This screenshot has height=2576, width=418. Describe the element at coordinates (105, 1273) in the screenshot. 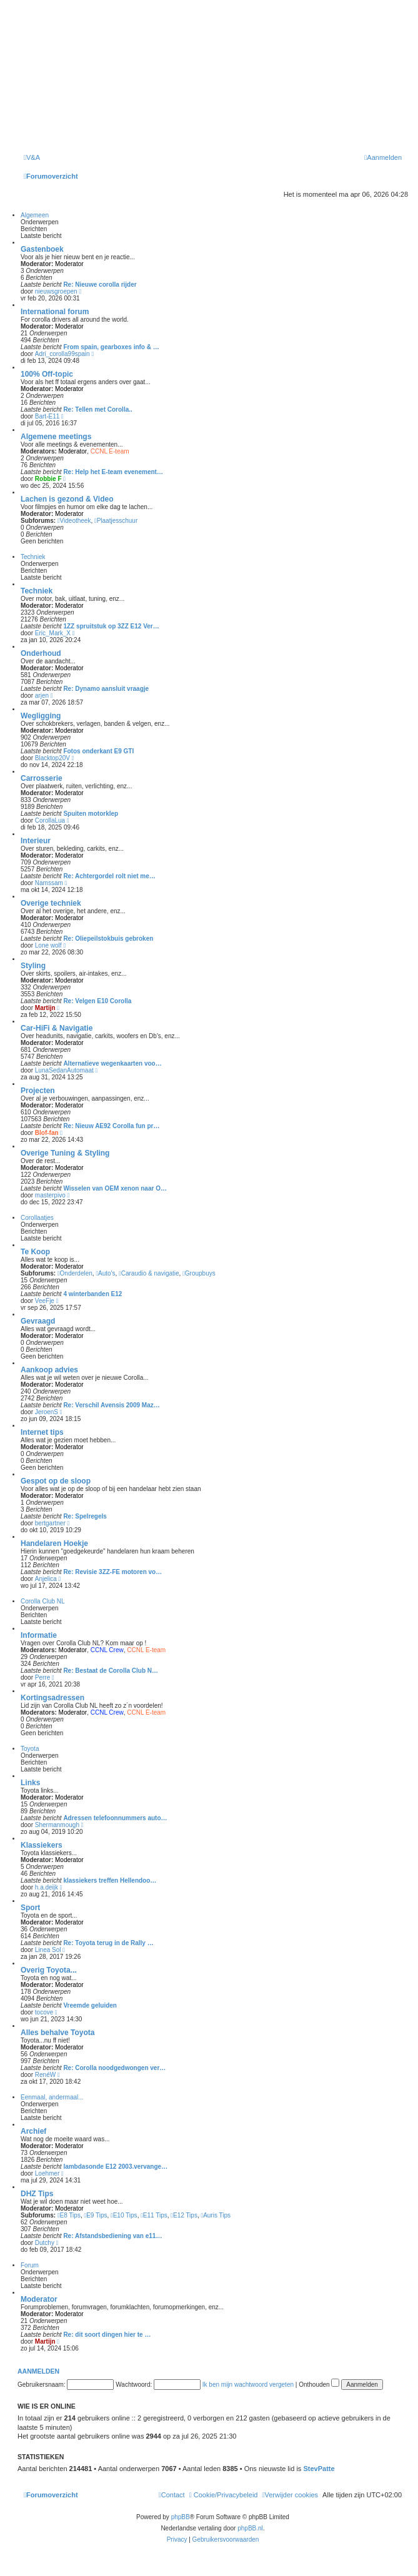

I see `Auto's` at that location.